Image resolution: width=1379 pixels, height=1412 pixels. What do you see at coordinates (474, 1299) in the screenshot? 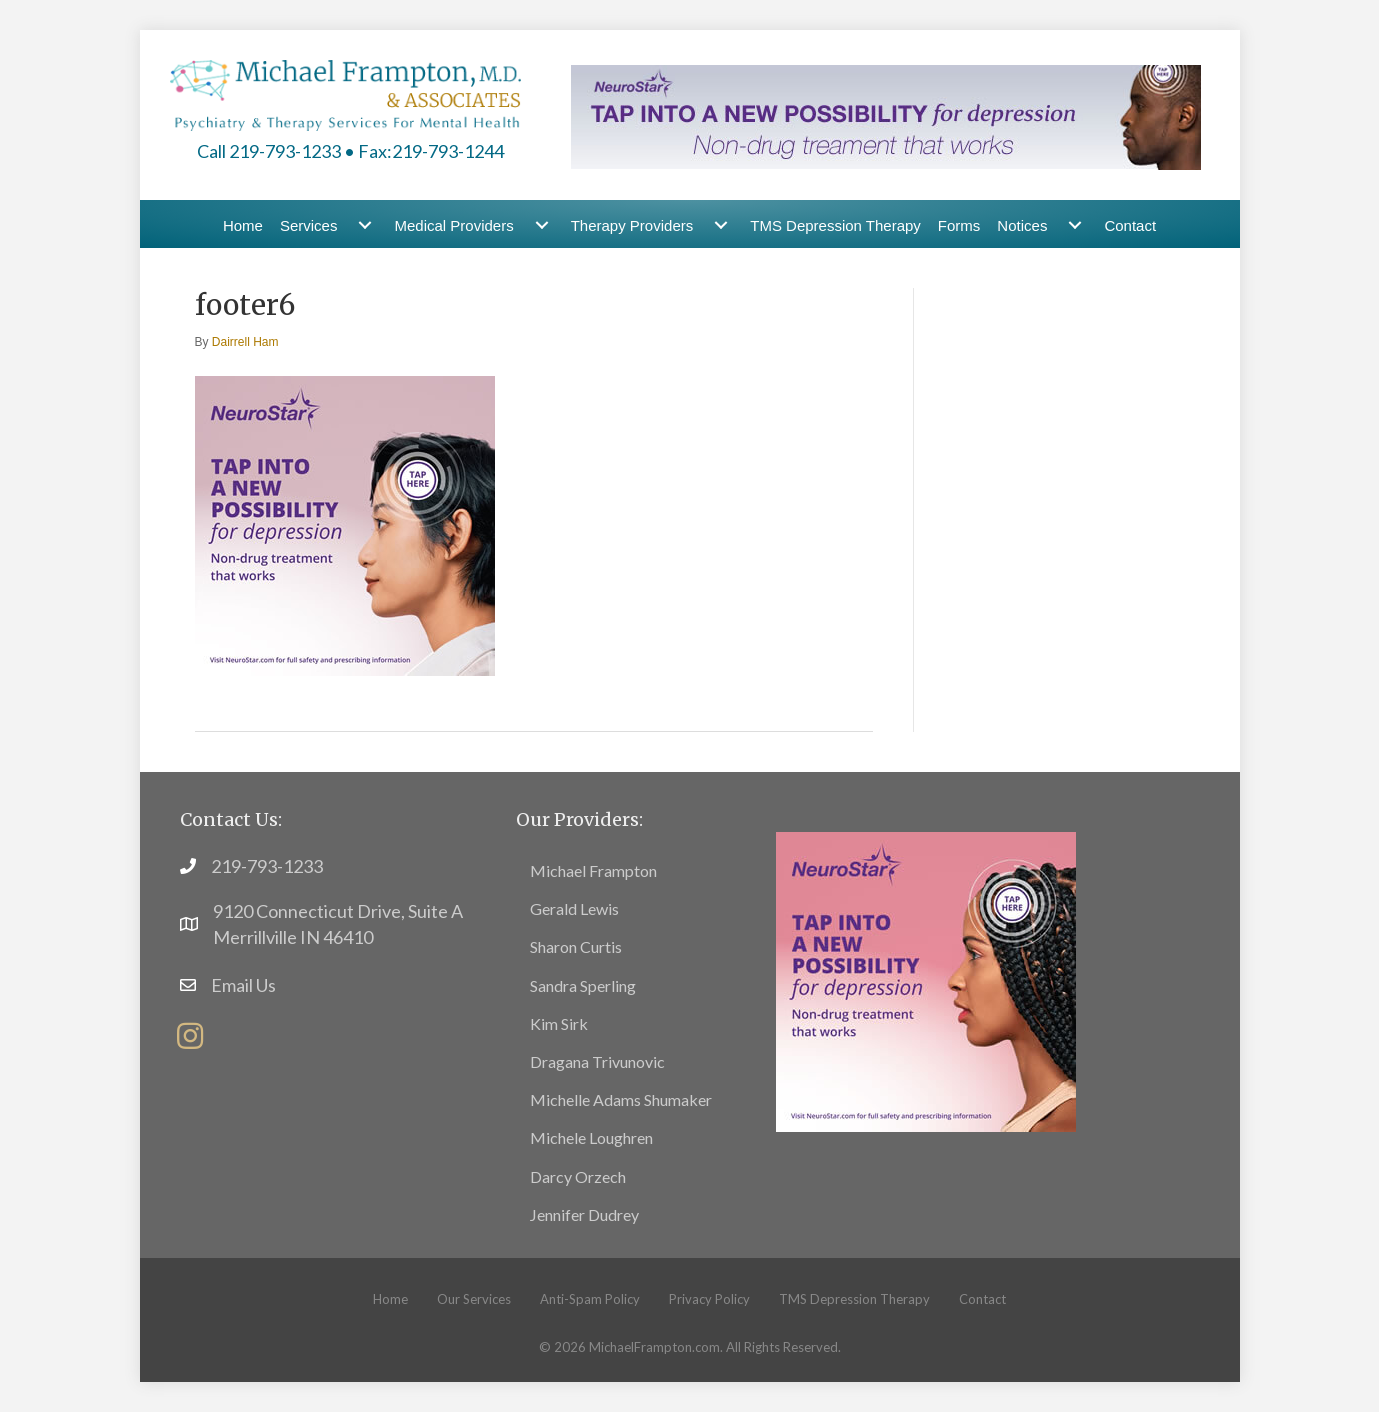
I see `Our Services` at bounding box center [474, 1299].